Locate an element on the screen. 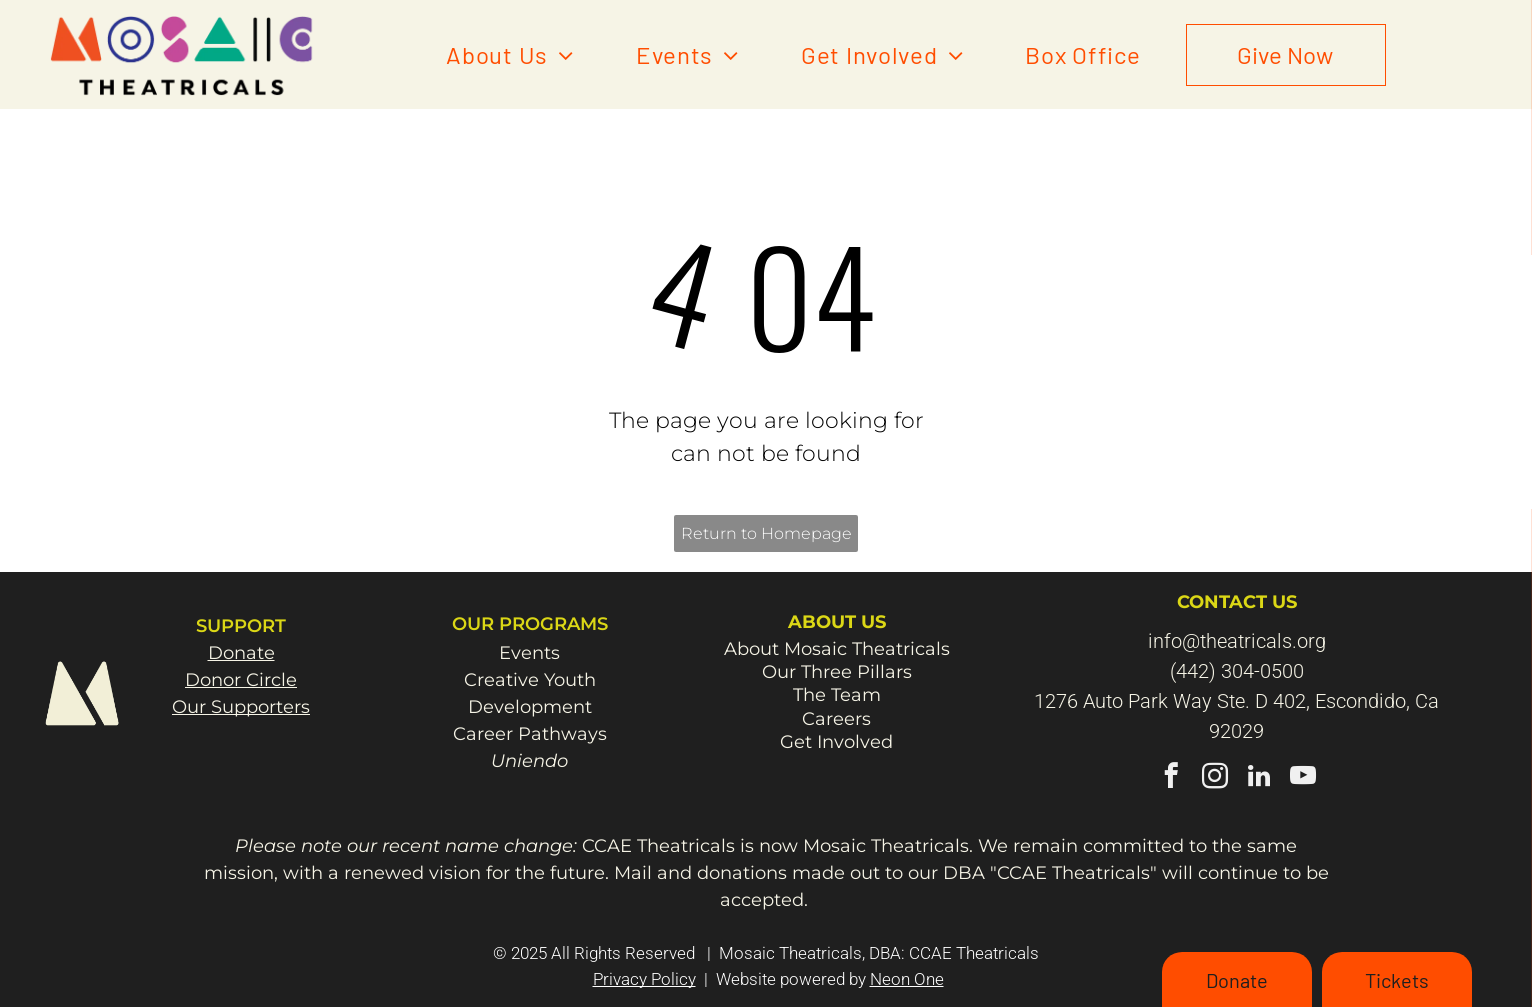 The height and width of the screenshot is (1007, 1532). [youtube] is located at coordinates (1302, 779).